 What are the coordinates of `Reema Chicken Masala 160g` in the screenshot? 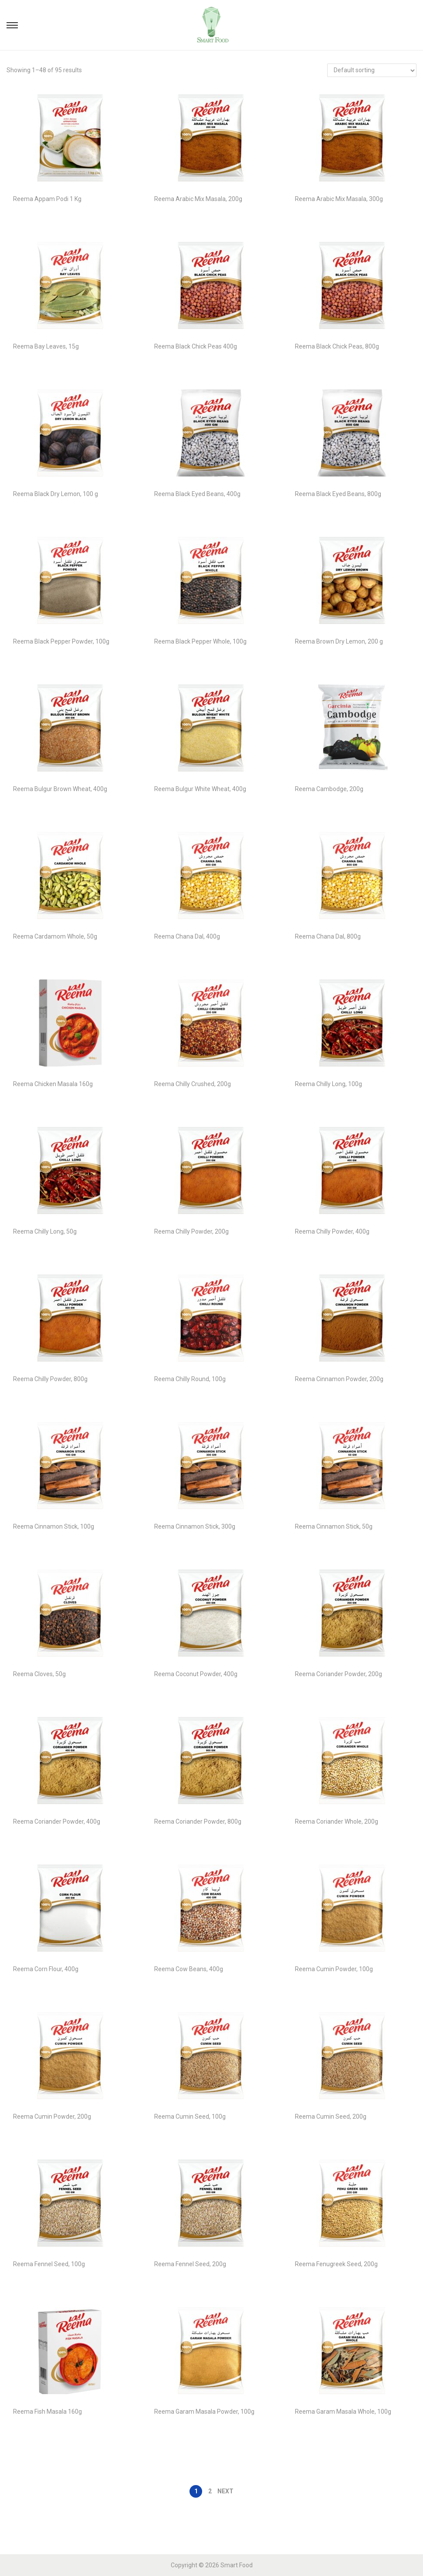 It's located at (53, 1083).